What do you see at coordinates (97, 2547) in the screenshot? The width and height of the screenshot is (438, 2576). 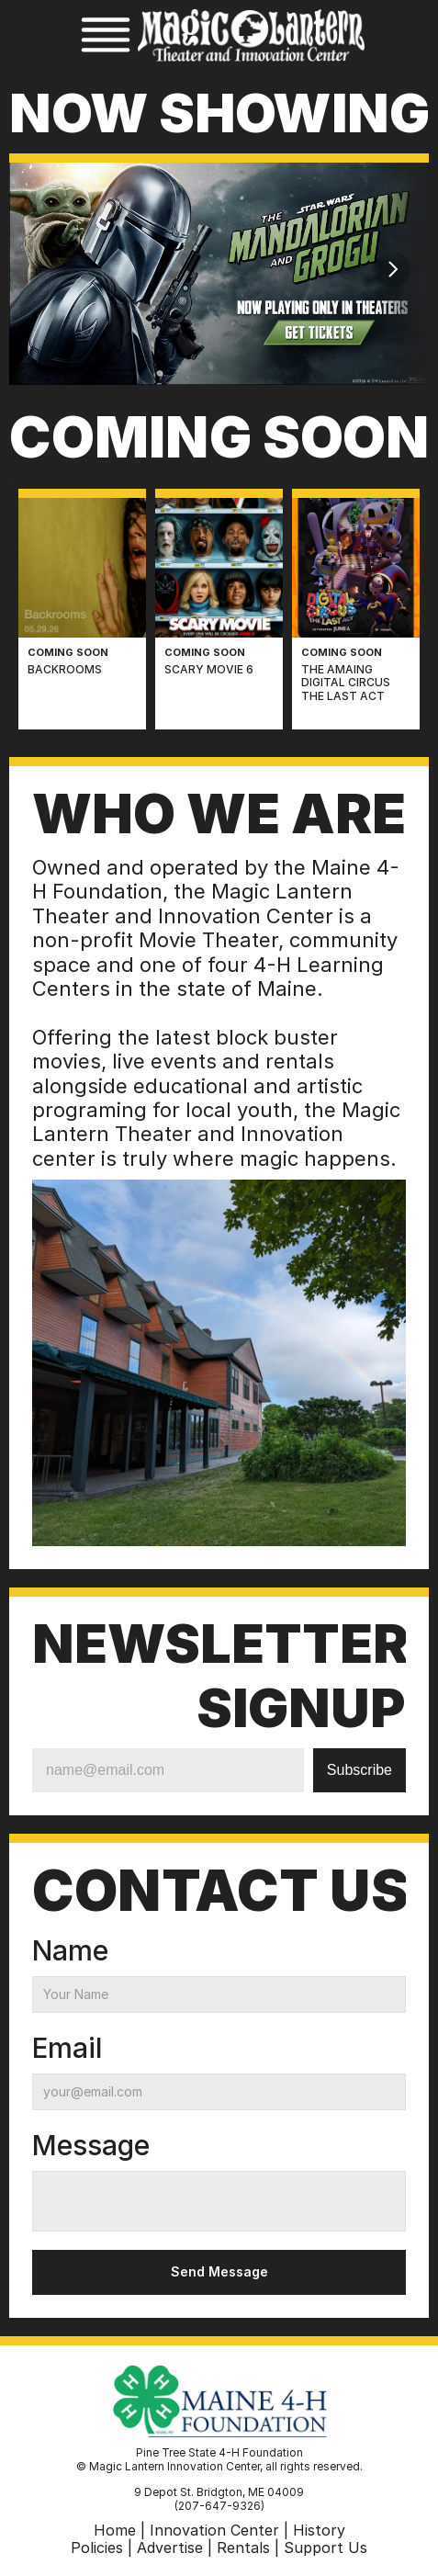 I see `Policies` at bounding box center [97, 2547].